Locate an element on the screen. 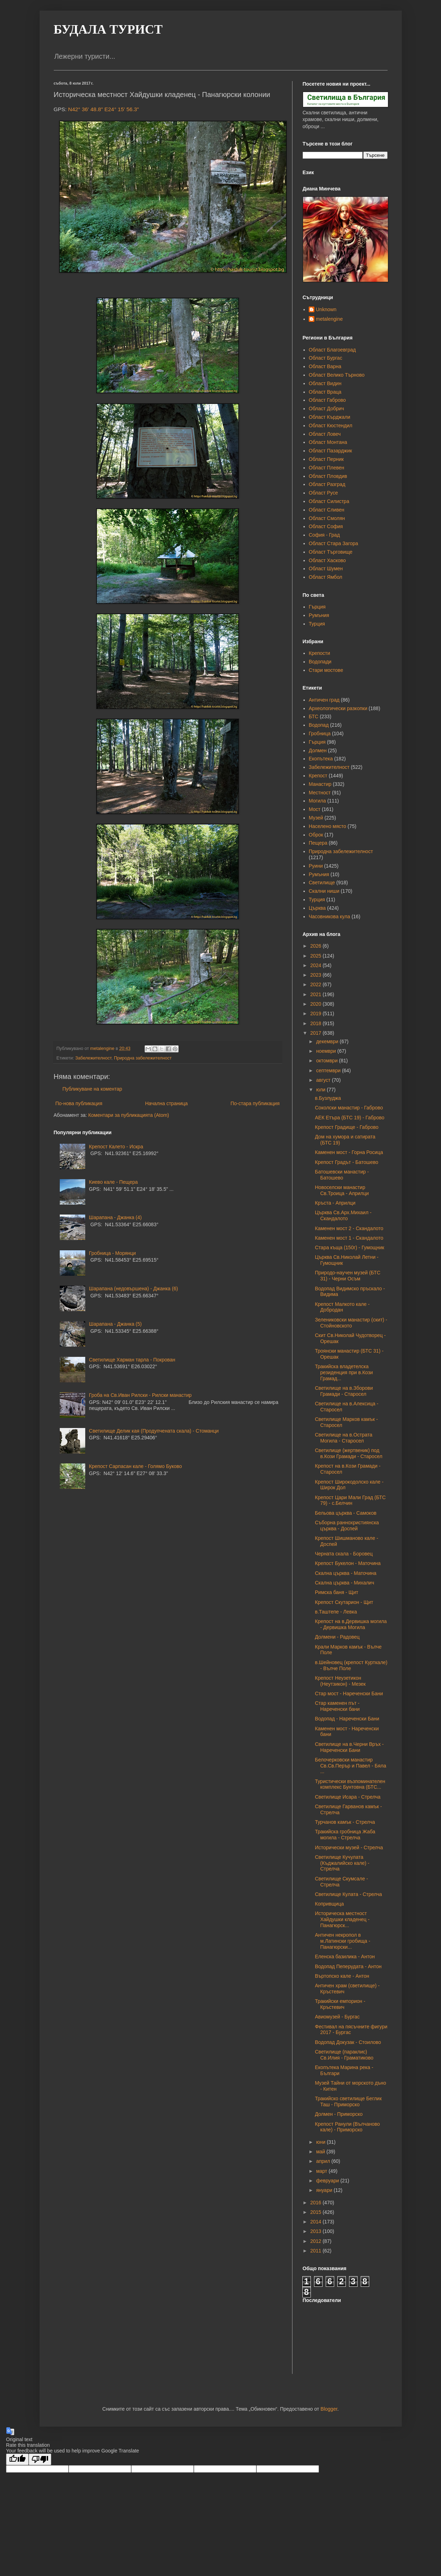  Часовникова кула is located at coordinates (329, 916).